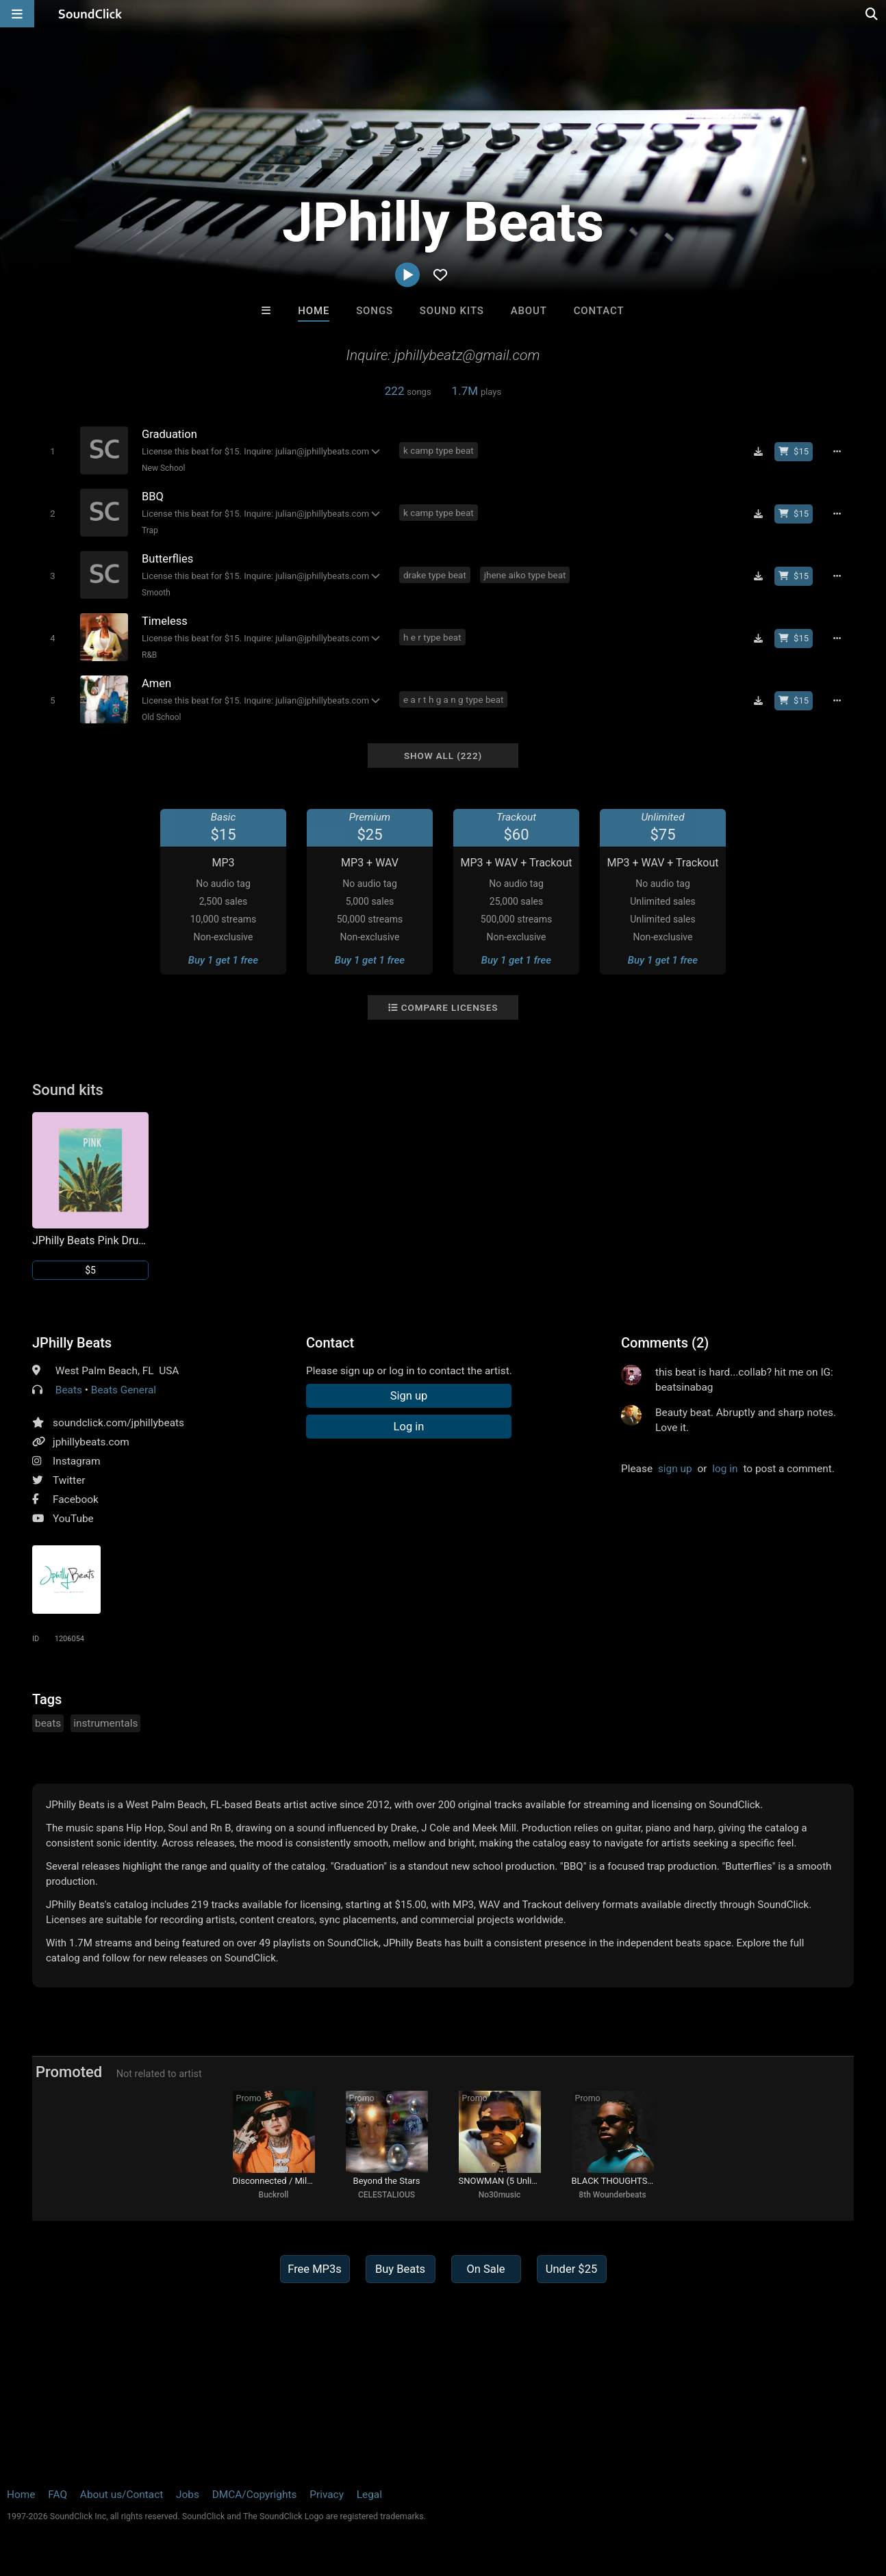 Image resolution: width=886 pixels, height=2576 pixels. Describe the element at coordinates (724, 1469) in the screenshot. I see `log in` at that location.